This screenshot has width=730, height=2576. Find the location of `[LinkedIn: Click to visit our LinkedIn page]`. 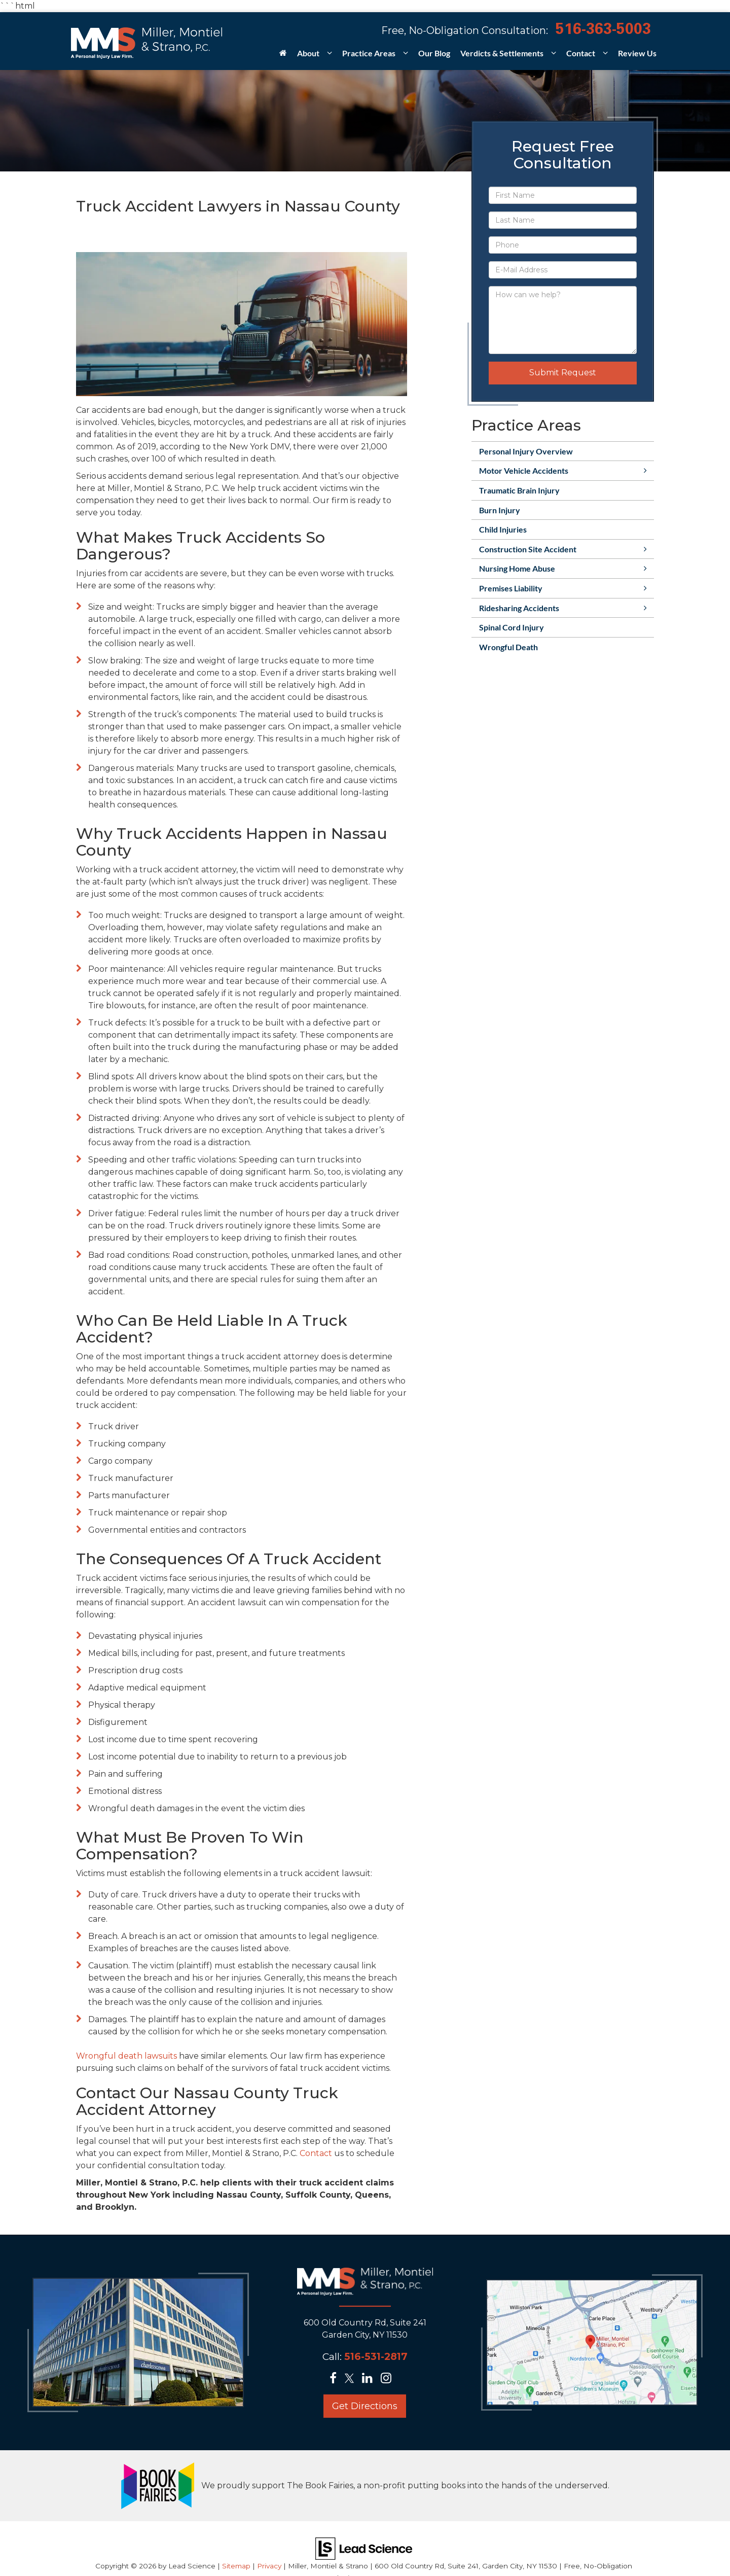

[LinkedIn: Click to visit our LinkedIn page] is located at coordinates (370, 2379).